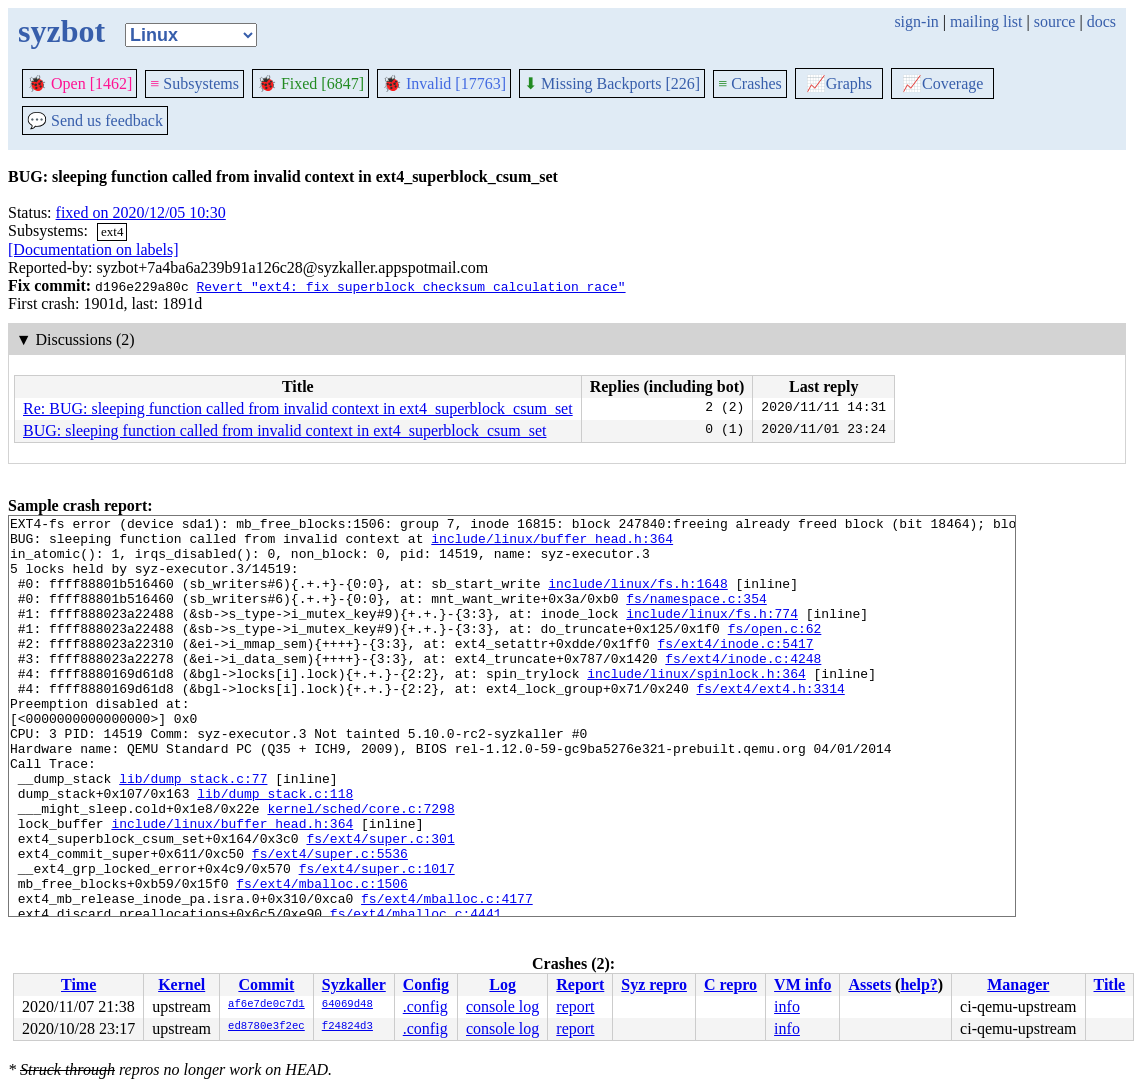 This screenshot has width=1134, height=1087. Describe the element at coordinates (552, 544) in the screenshot. I see `include/linux/buffer_head.h:364` at that location.